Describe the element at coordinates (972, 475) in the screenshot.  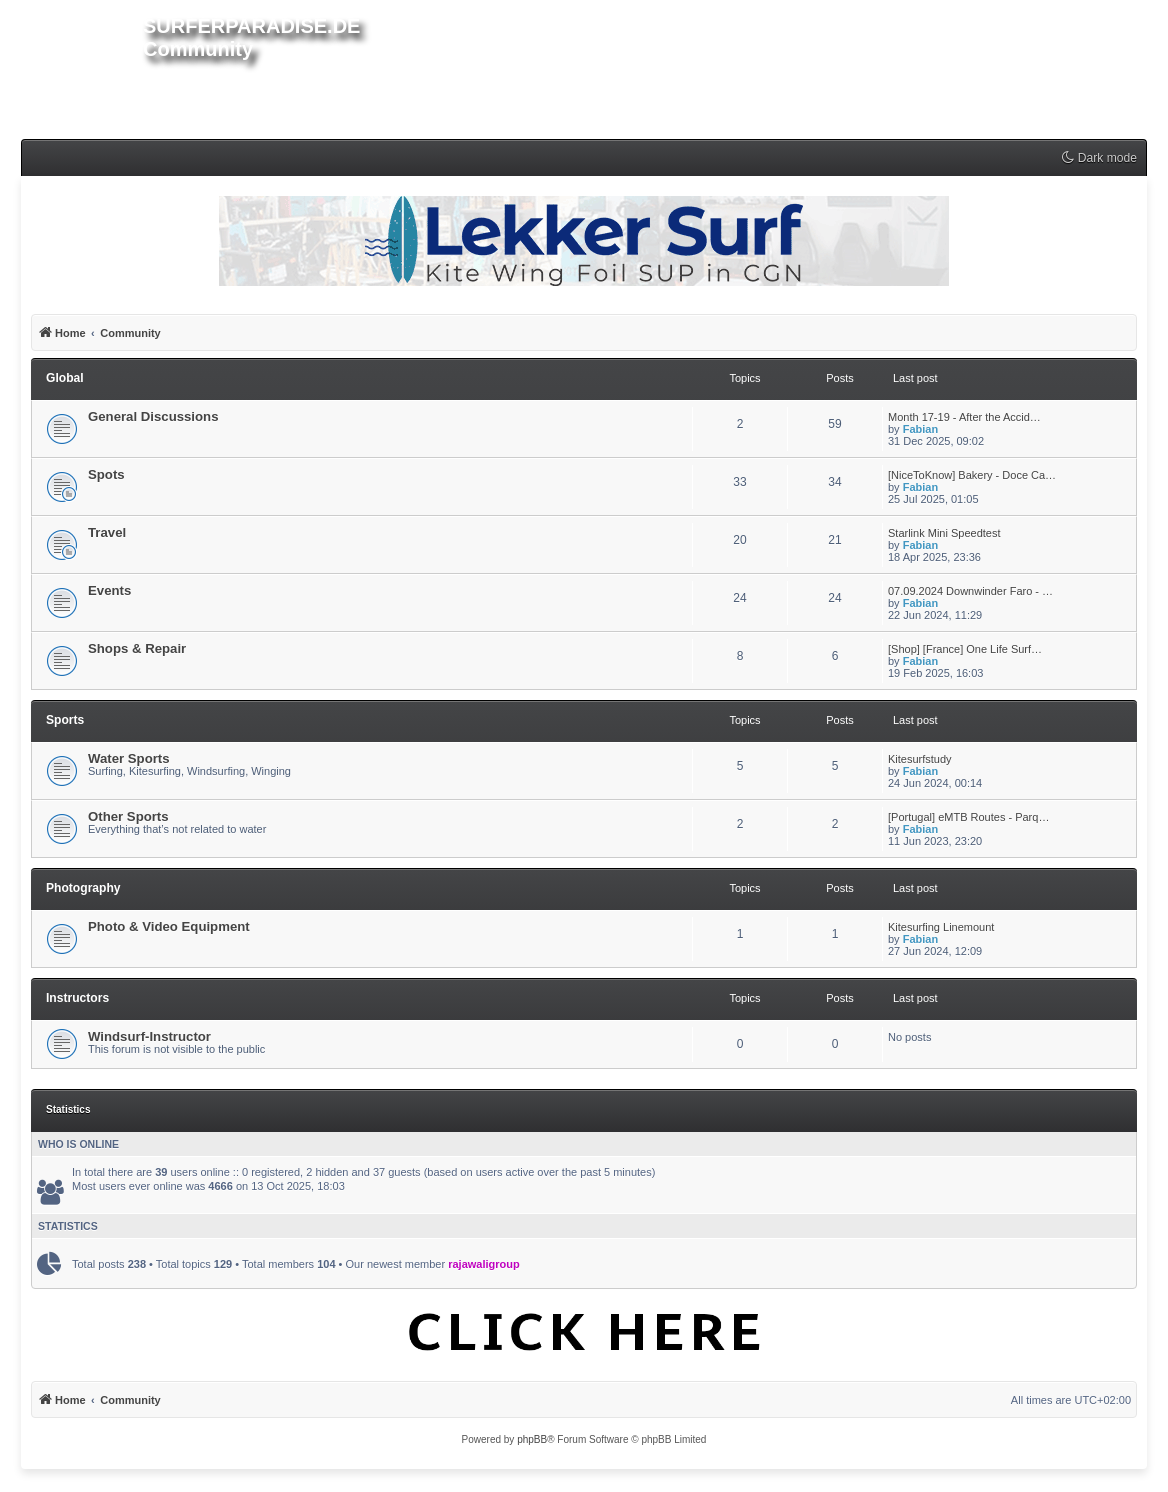
I see `[NiceToKnow] Bakery - Doce Ca…` at that location.